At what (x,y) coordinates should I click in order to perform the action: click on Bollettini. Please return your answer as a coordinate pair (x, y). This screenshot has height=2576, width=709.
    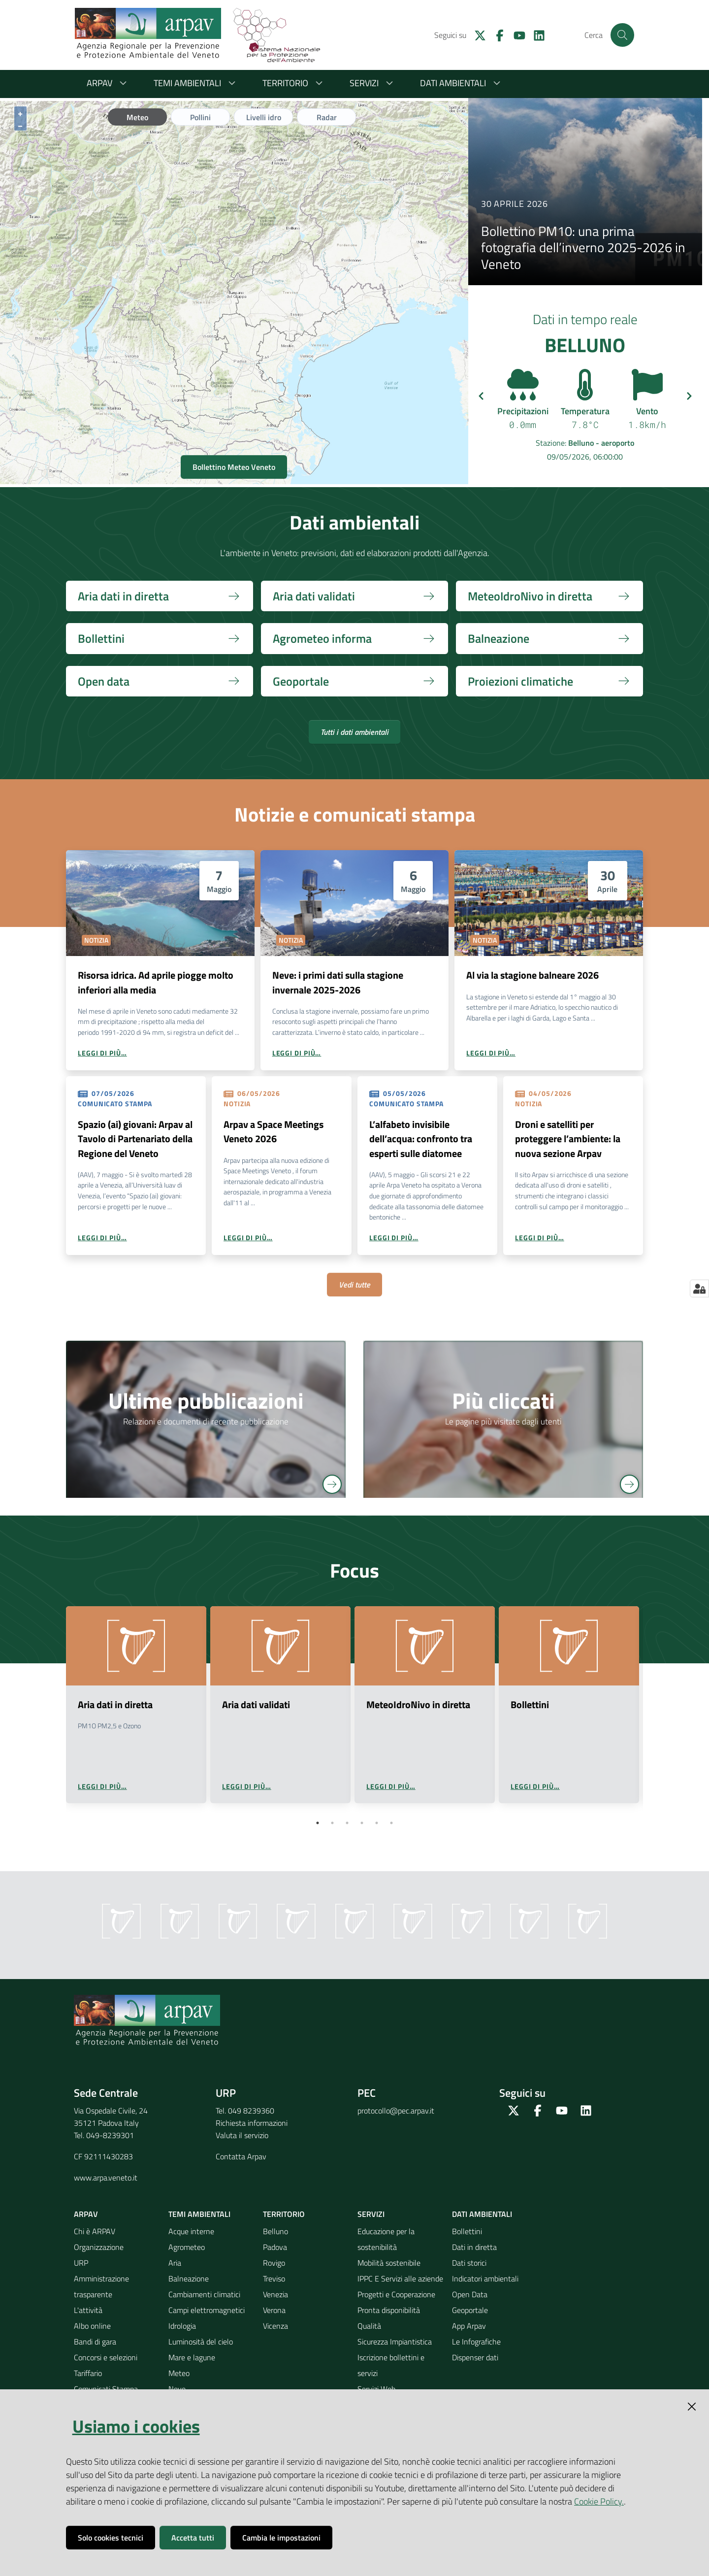
    Looking at the image, I should click on (467, 2231).